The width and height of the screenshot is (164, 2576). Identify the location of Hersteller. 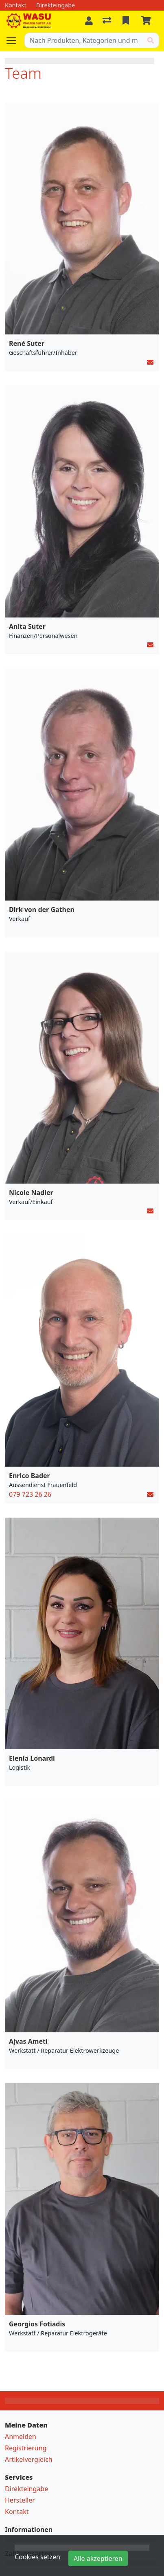
(20, 2500).